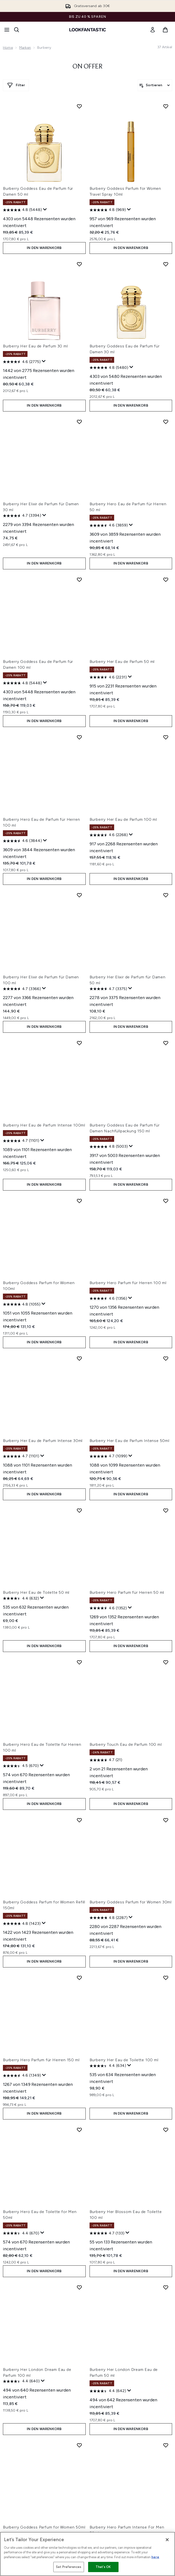 Image resolution: width=175 pixels, height=2576 pixels. What do you see at coordinates (22, 362) in the screenshot?
I see `[4.6 von 5 Sternen. 2775 Bewertungen]` at bounding box center [22, 362].